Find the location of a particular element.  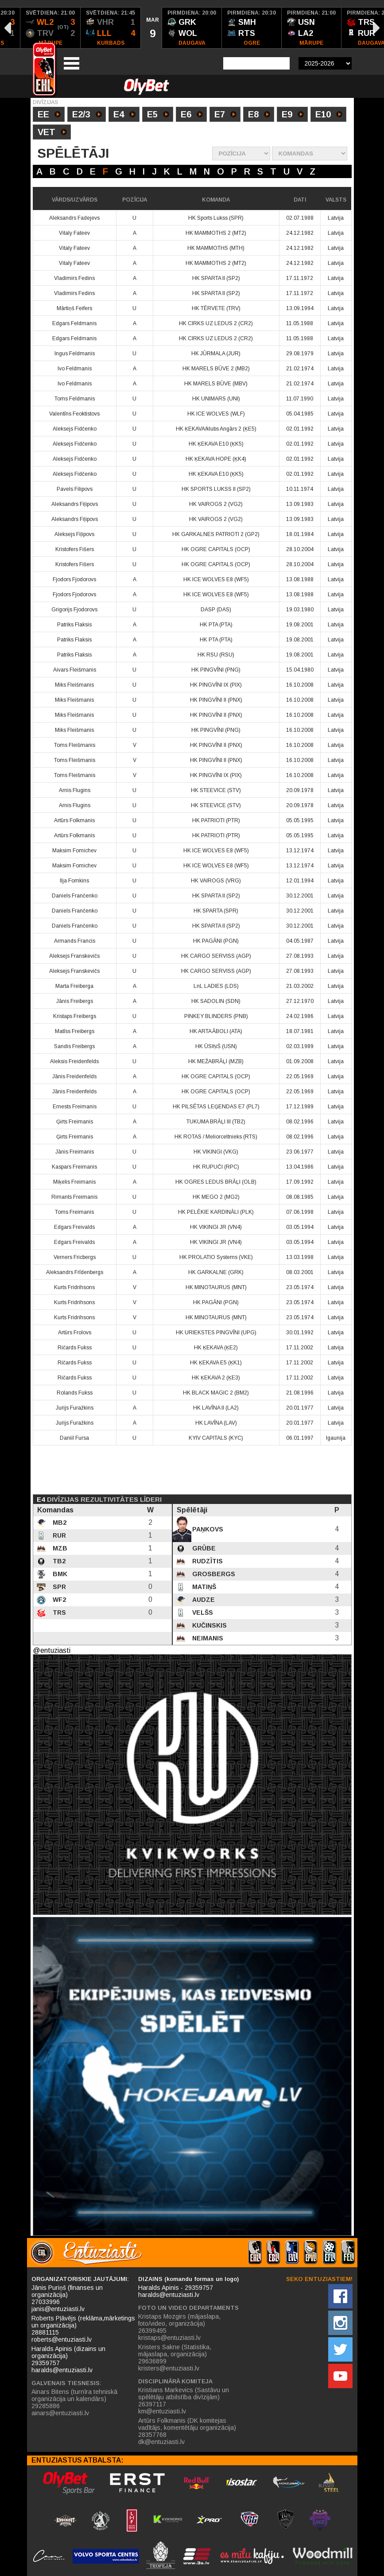

Ilja Fomkins is located at coordinates (74, 881).